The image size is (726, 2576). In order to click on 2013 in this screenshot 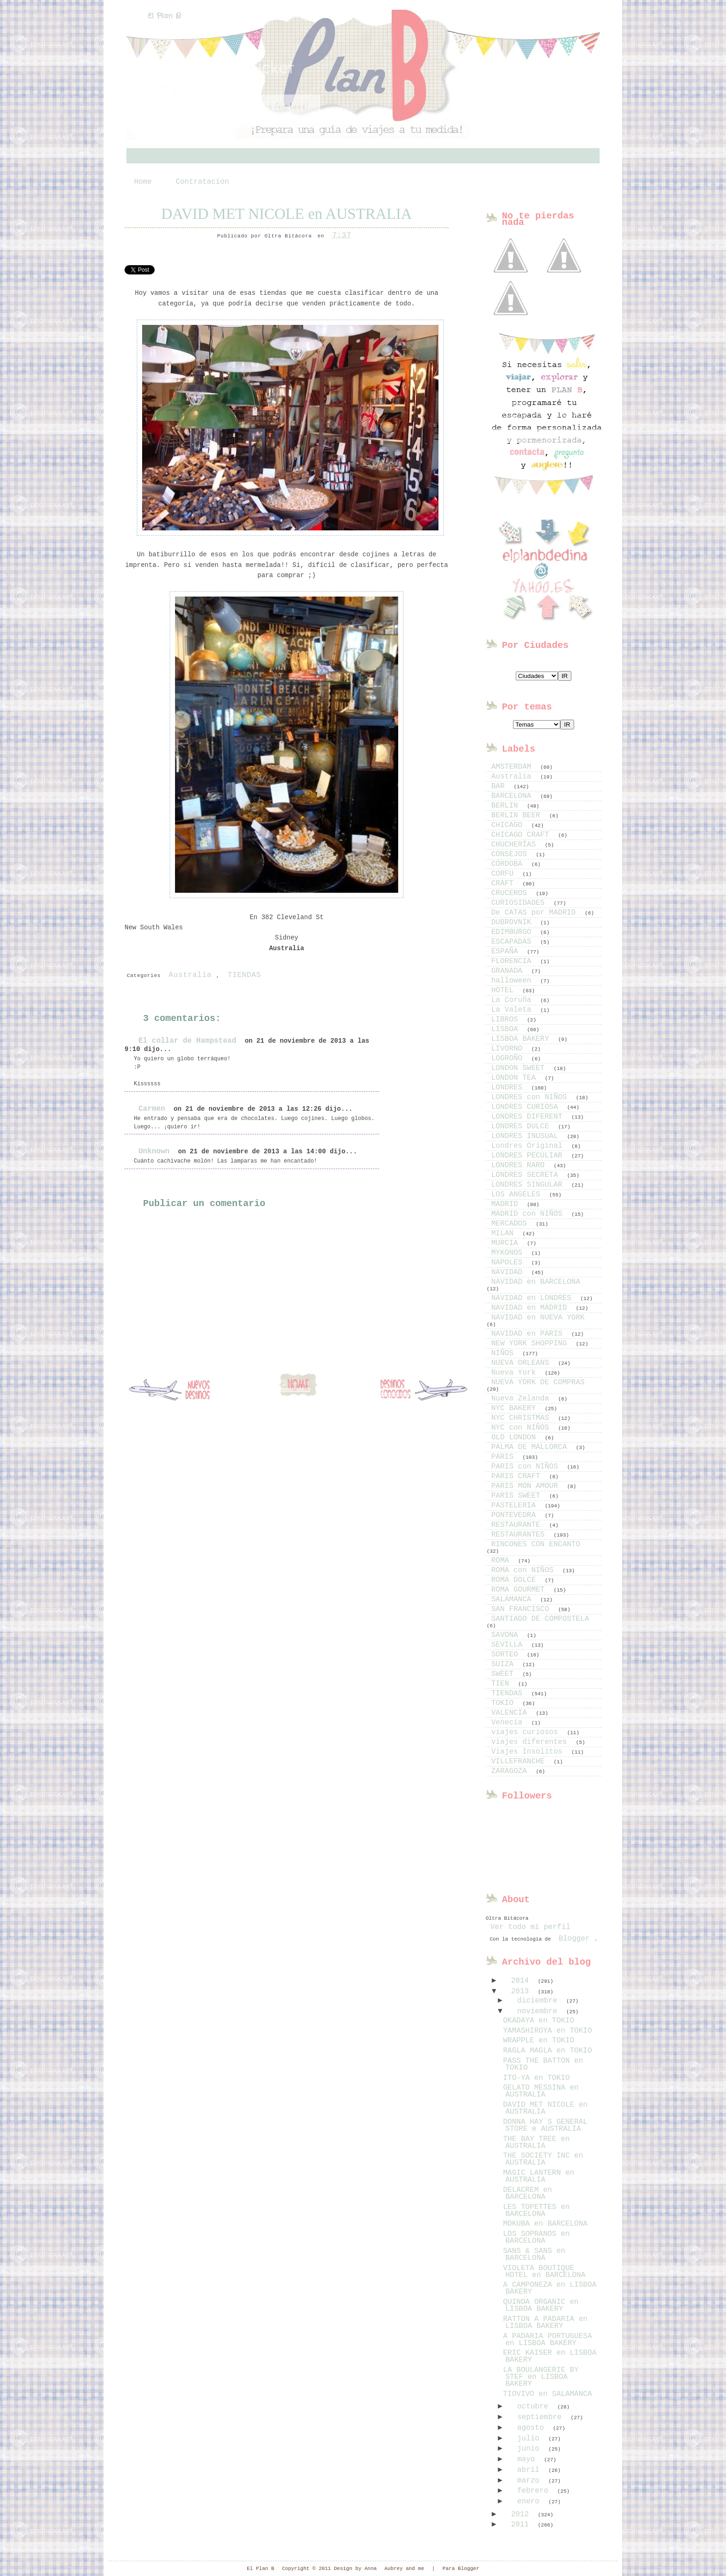, I will do `click(522, 1991)`.